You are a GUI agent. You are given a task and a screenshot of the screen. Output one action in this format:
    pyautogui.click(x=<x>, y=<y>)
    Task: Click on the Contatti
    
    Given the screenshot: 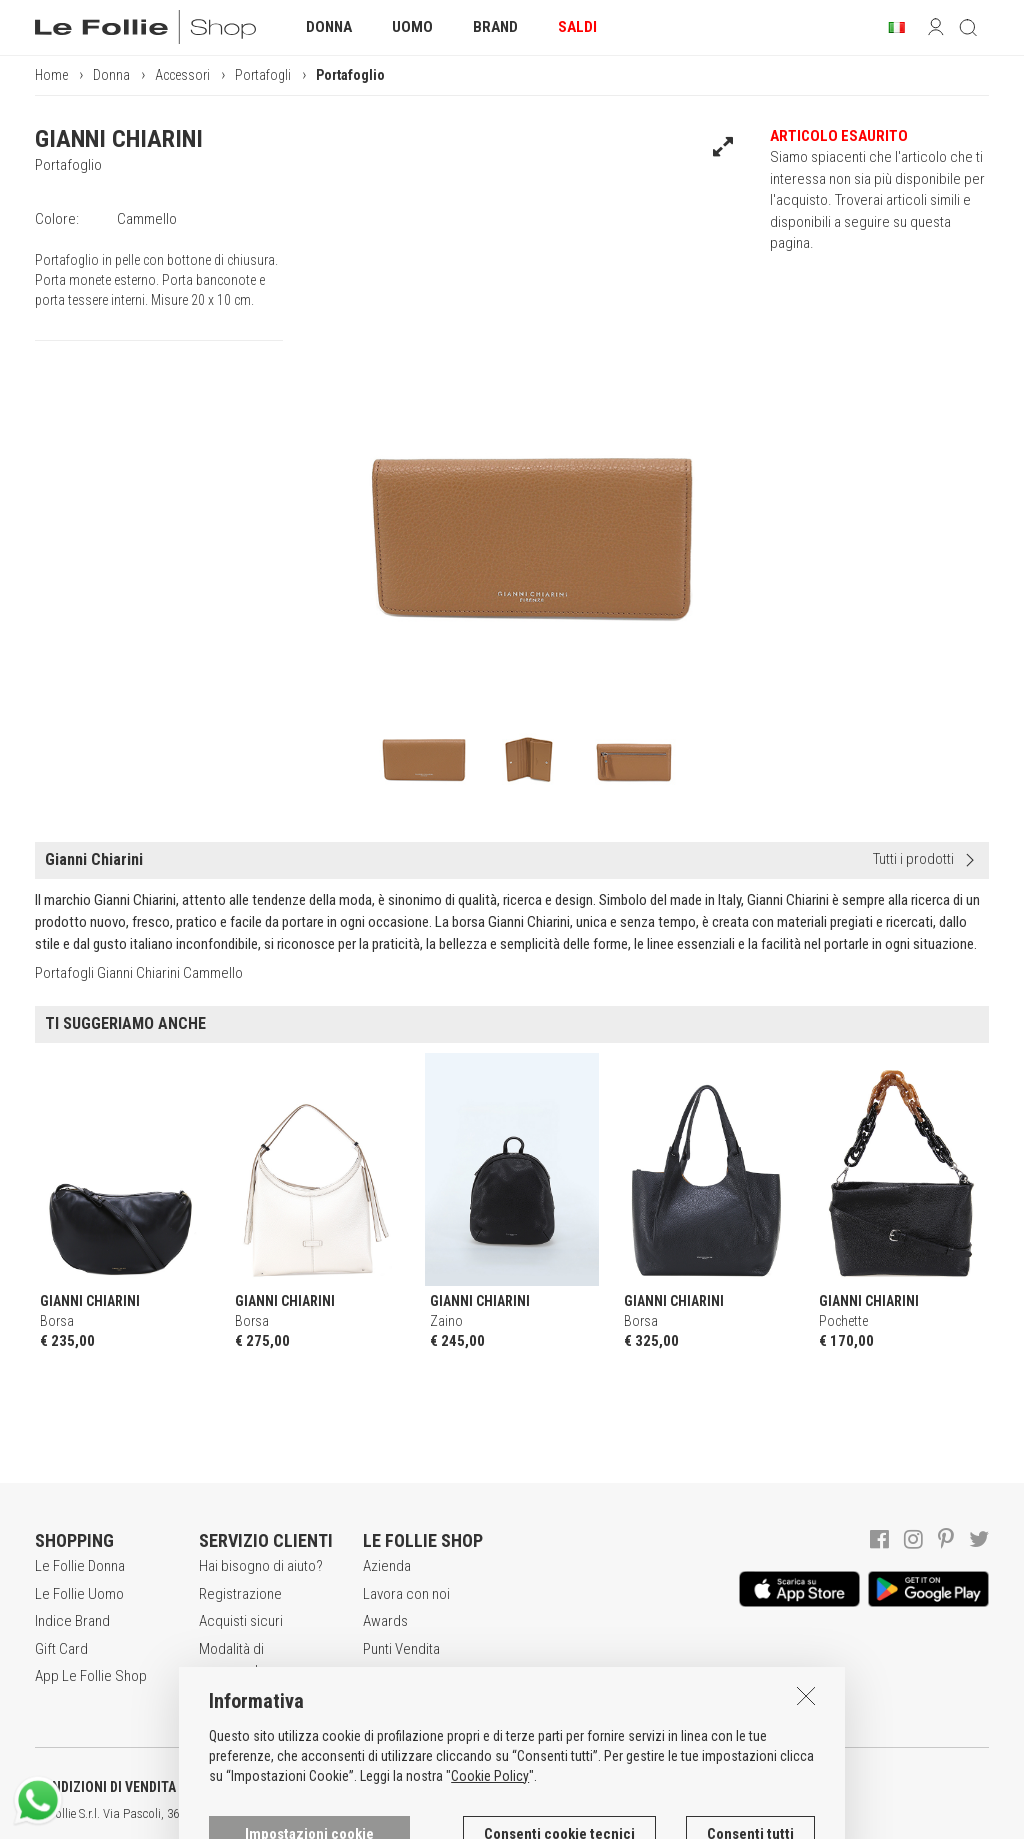 What is the action you would take?
    pyautogui.click(x=386, y=1676)
    